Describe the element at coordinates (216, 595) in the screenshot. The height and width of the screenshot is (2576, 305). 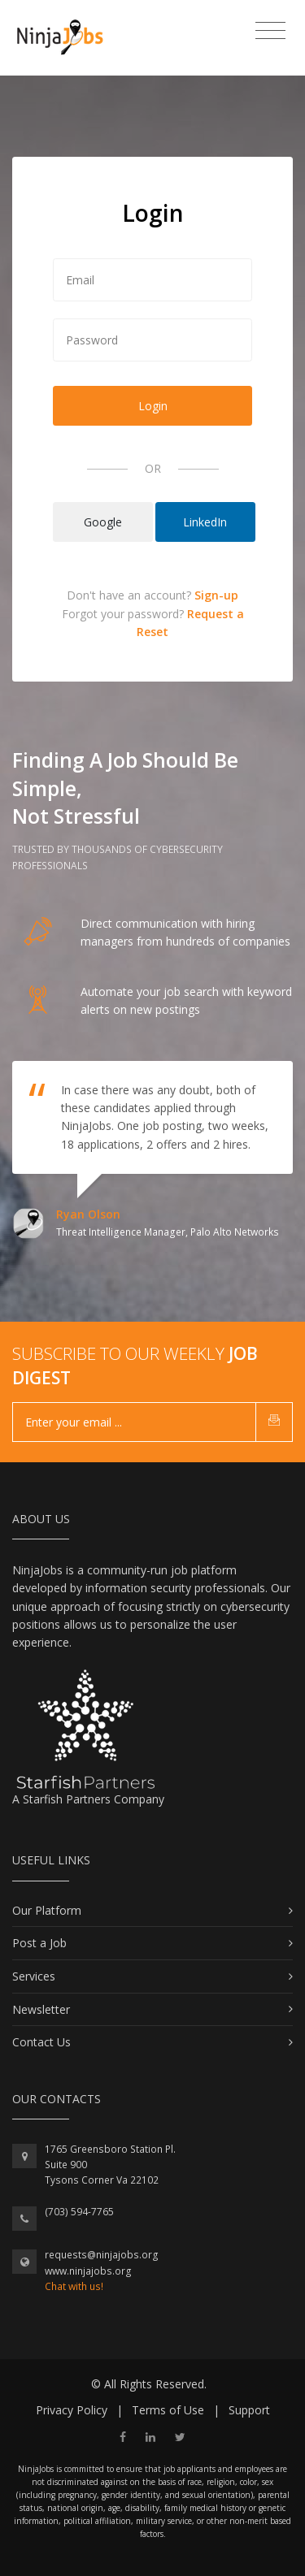
I see `Sign-up` at that location.